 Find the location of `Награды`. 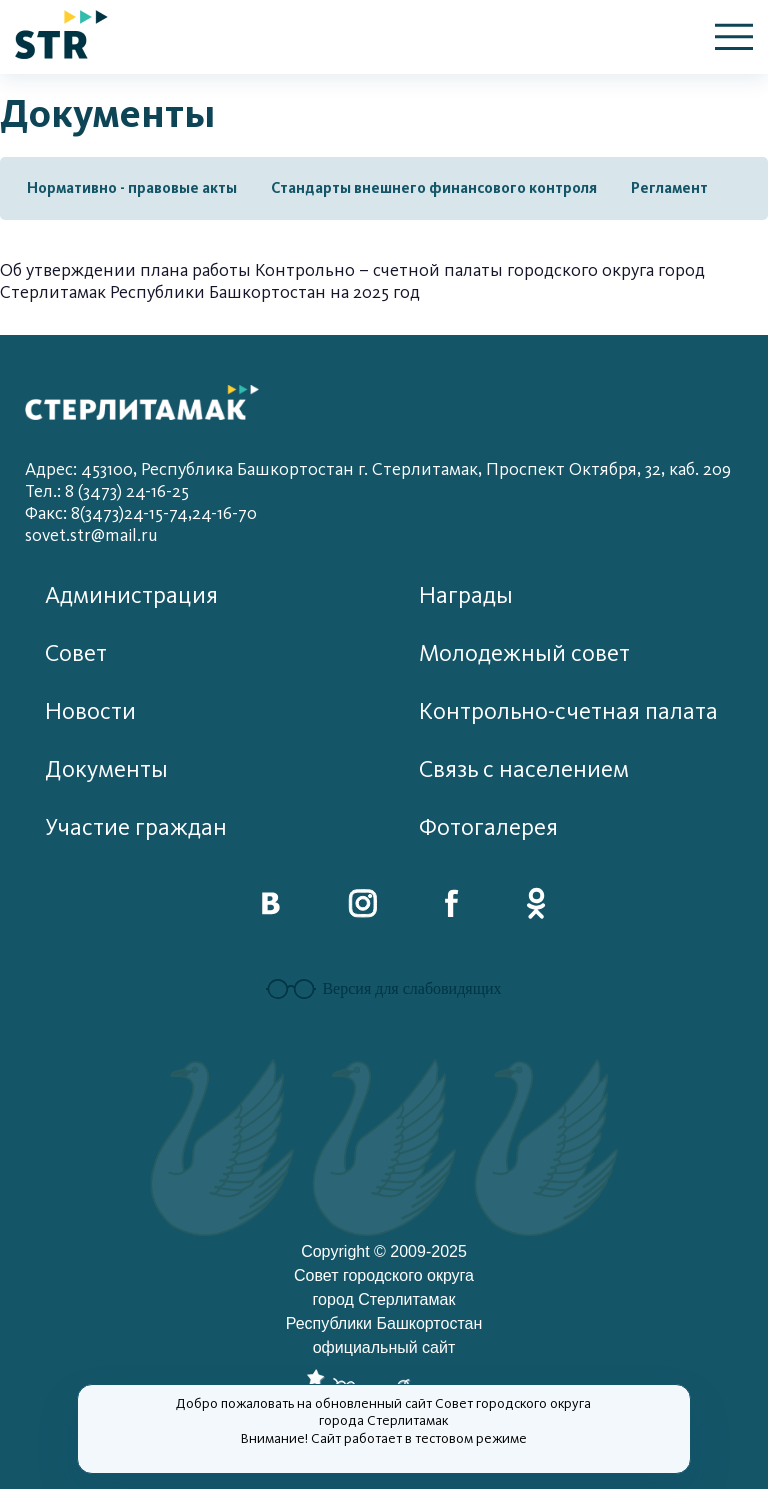

Награды is located at coordinates (466, 595).